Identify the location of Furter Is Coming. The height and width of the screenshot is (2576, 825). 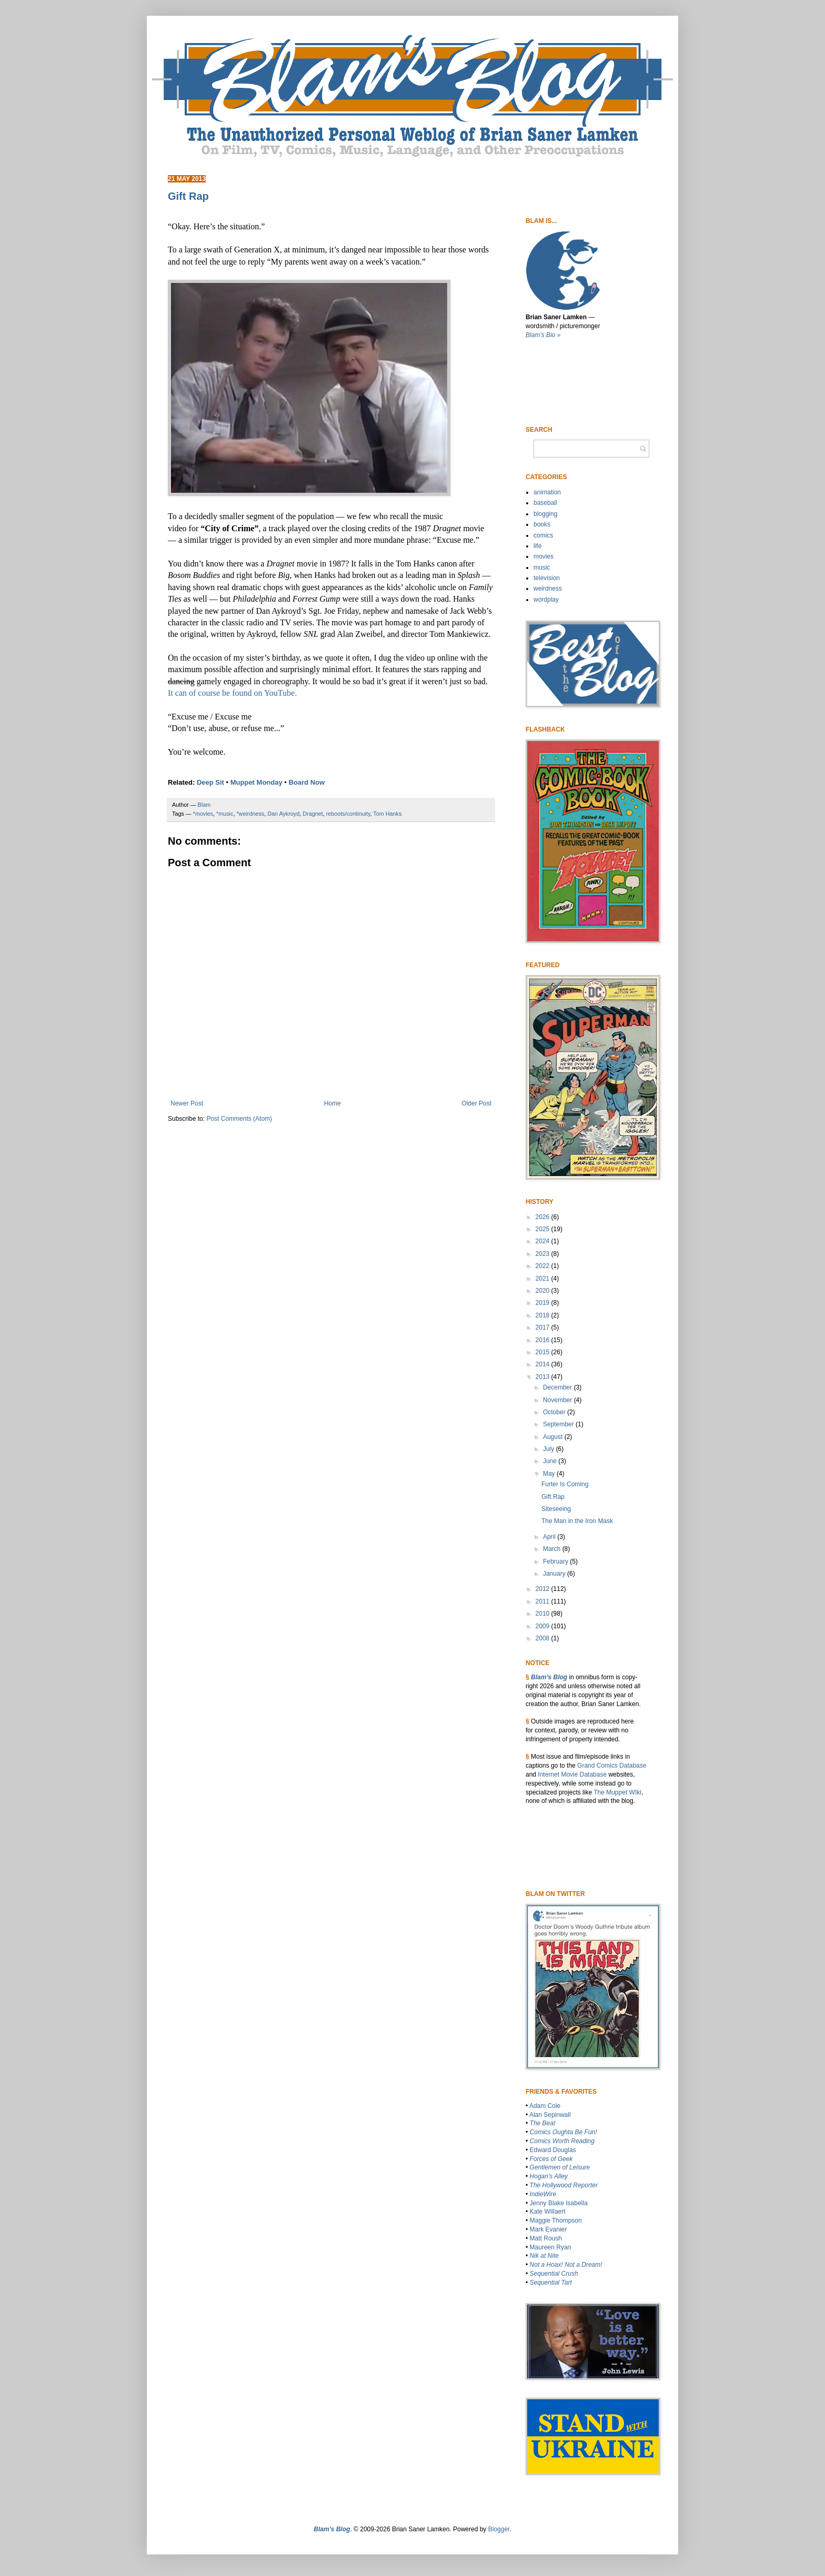
(564, 1484).